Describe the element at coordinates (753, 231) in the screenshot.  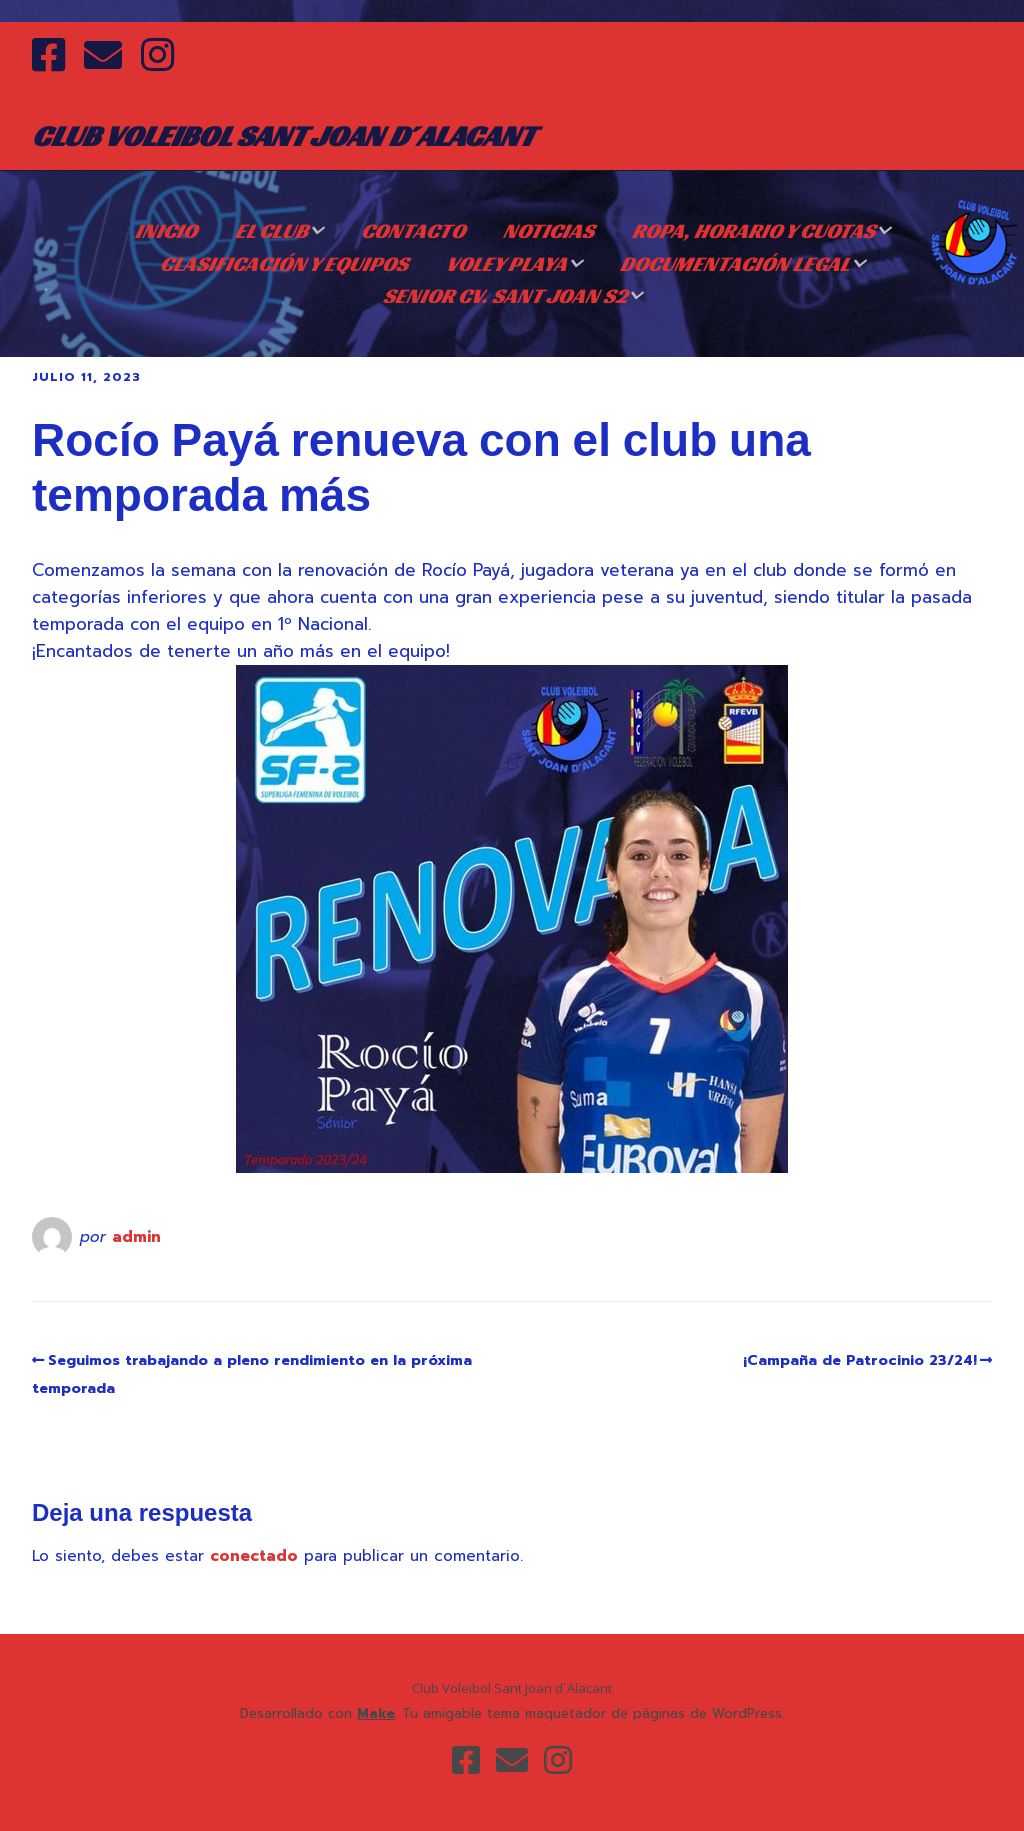
I see `ROPA, HORARIO Y CUOTAS` at that location.